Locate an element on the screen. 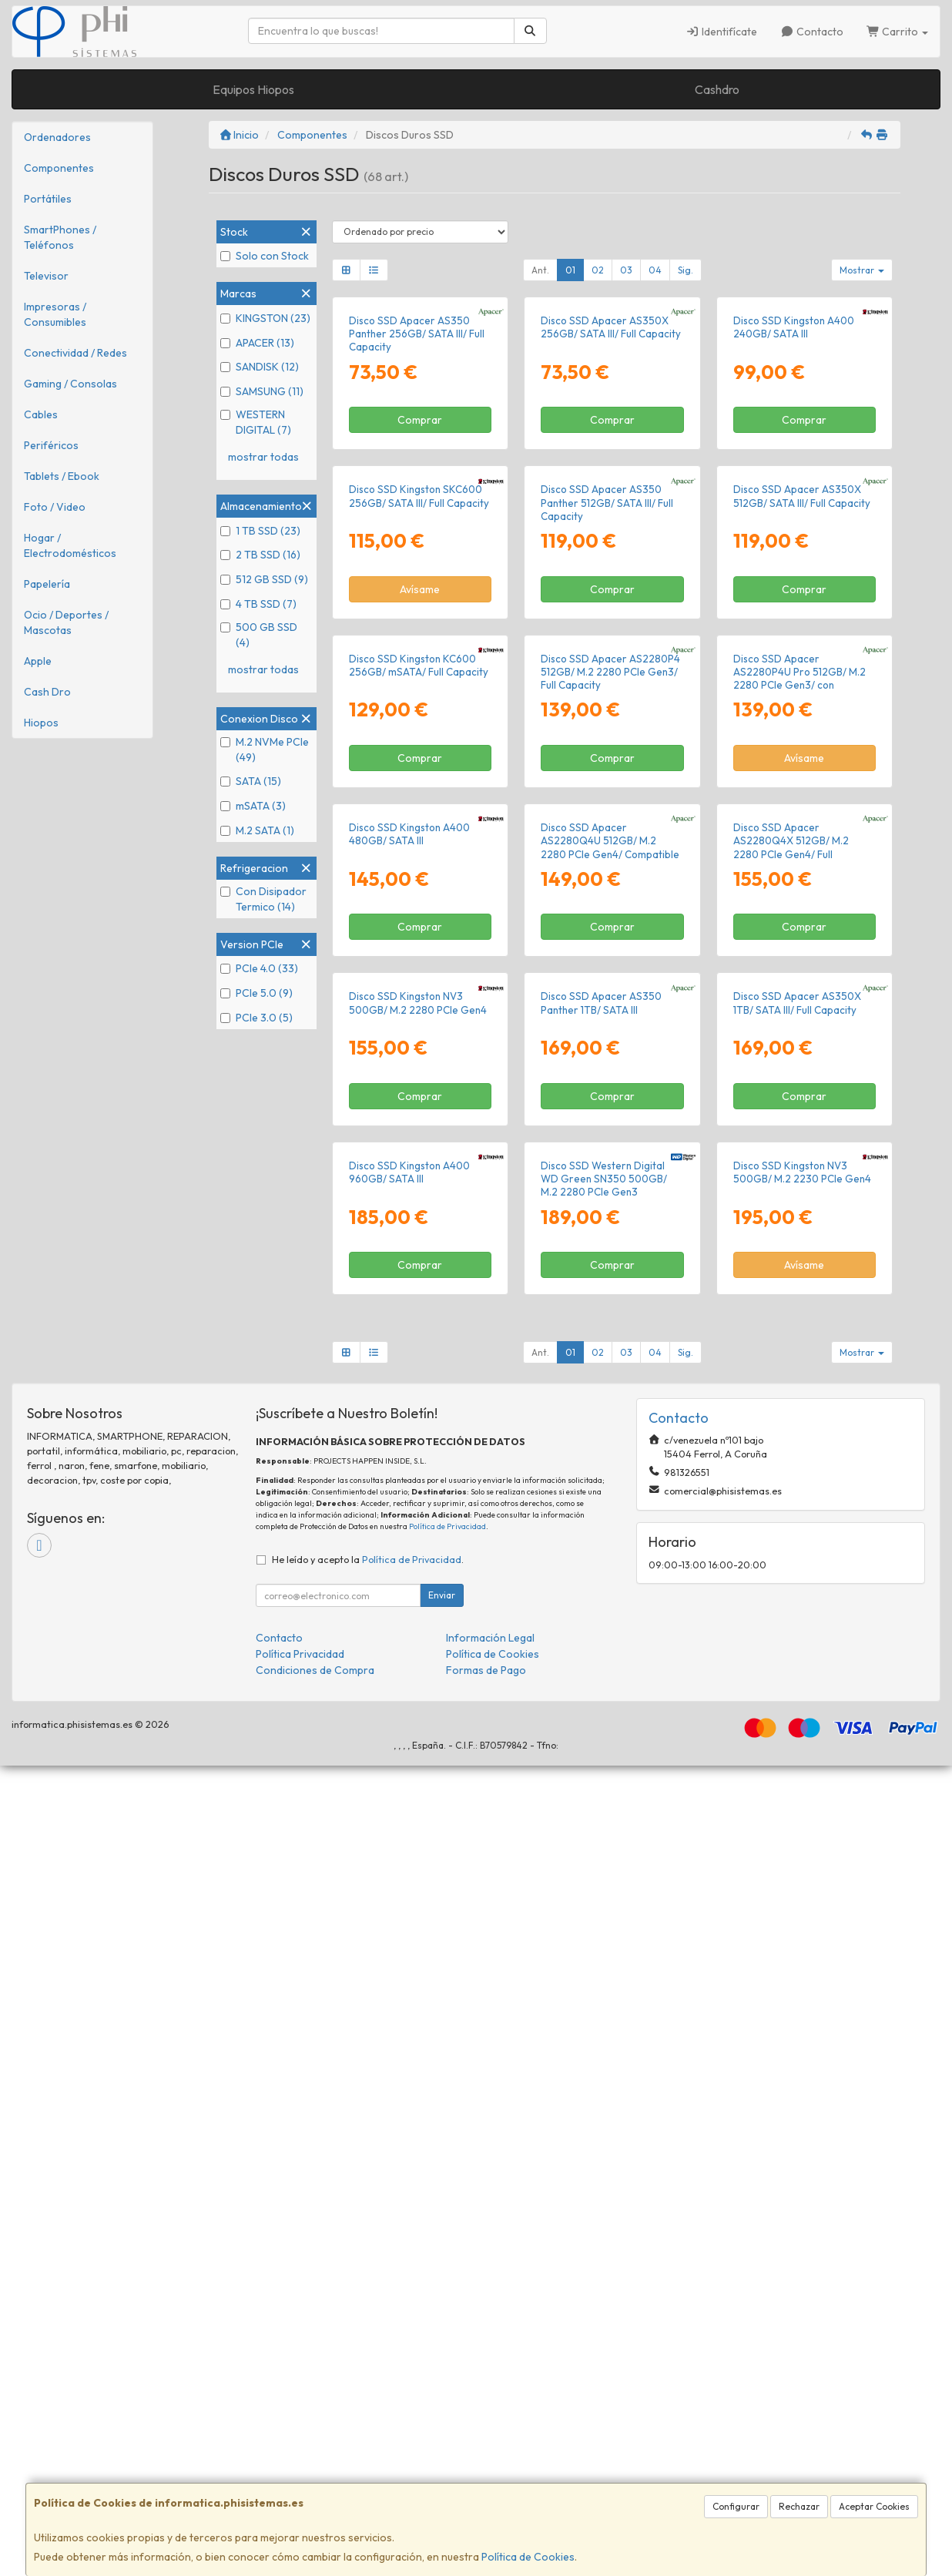 The width and height of the screenshot is (952, 2576). 02 is located at coordinates (598, 270).